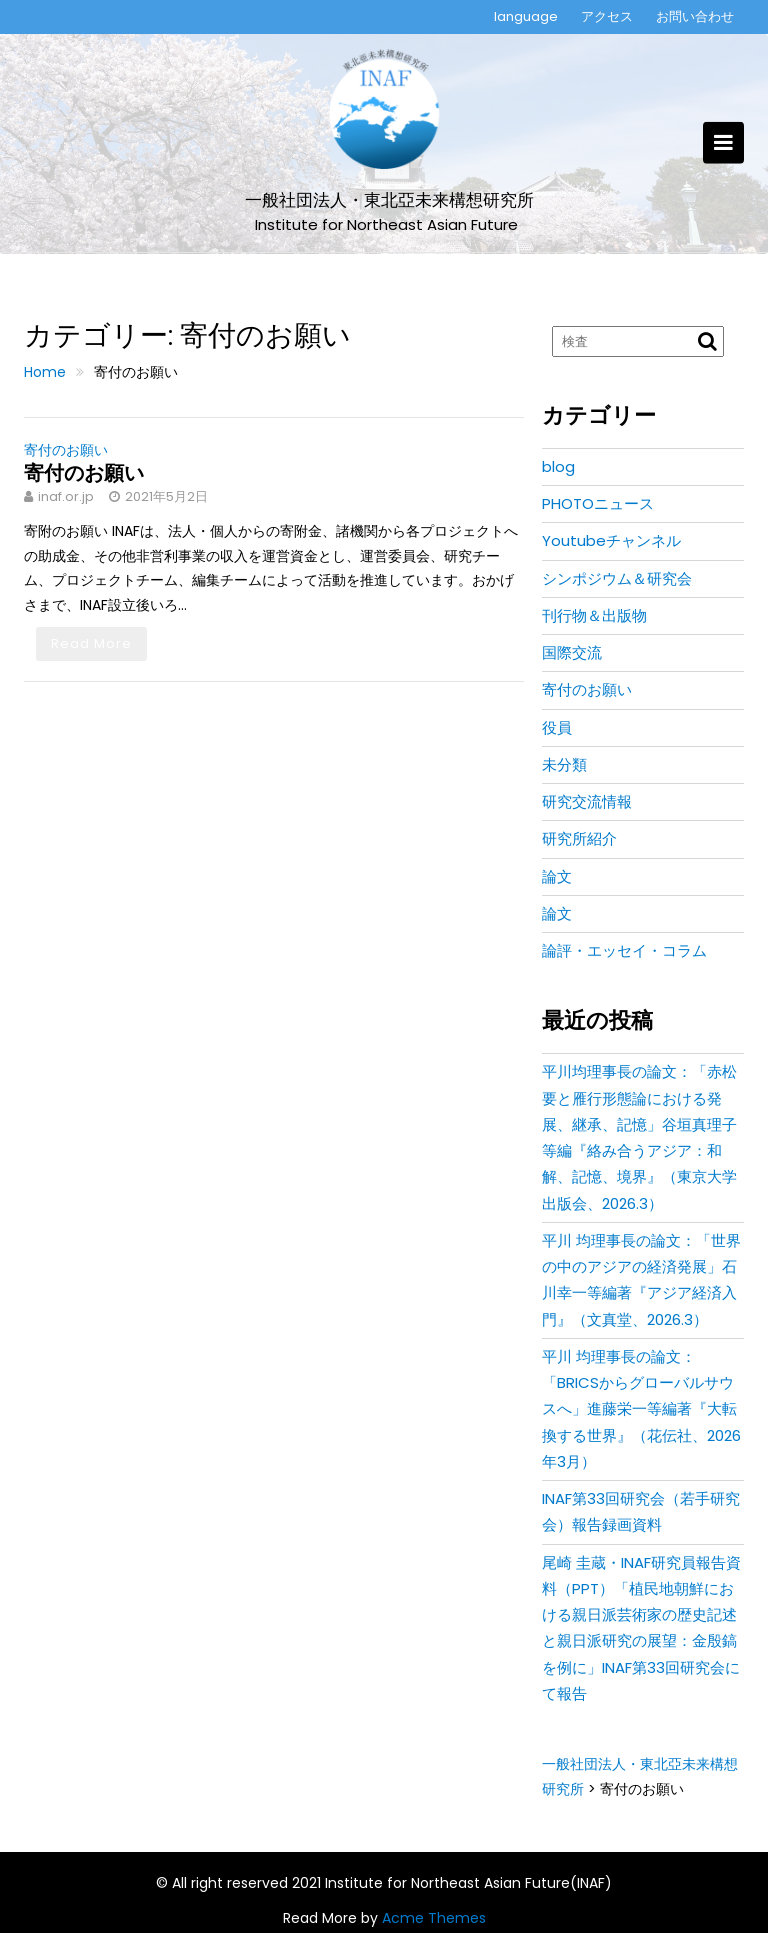 The width and height of the screenshot is (768, 1933). Describe the element at coordinates (557, 876) in the screenshot. I see `論文` at that location.